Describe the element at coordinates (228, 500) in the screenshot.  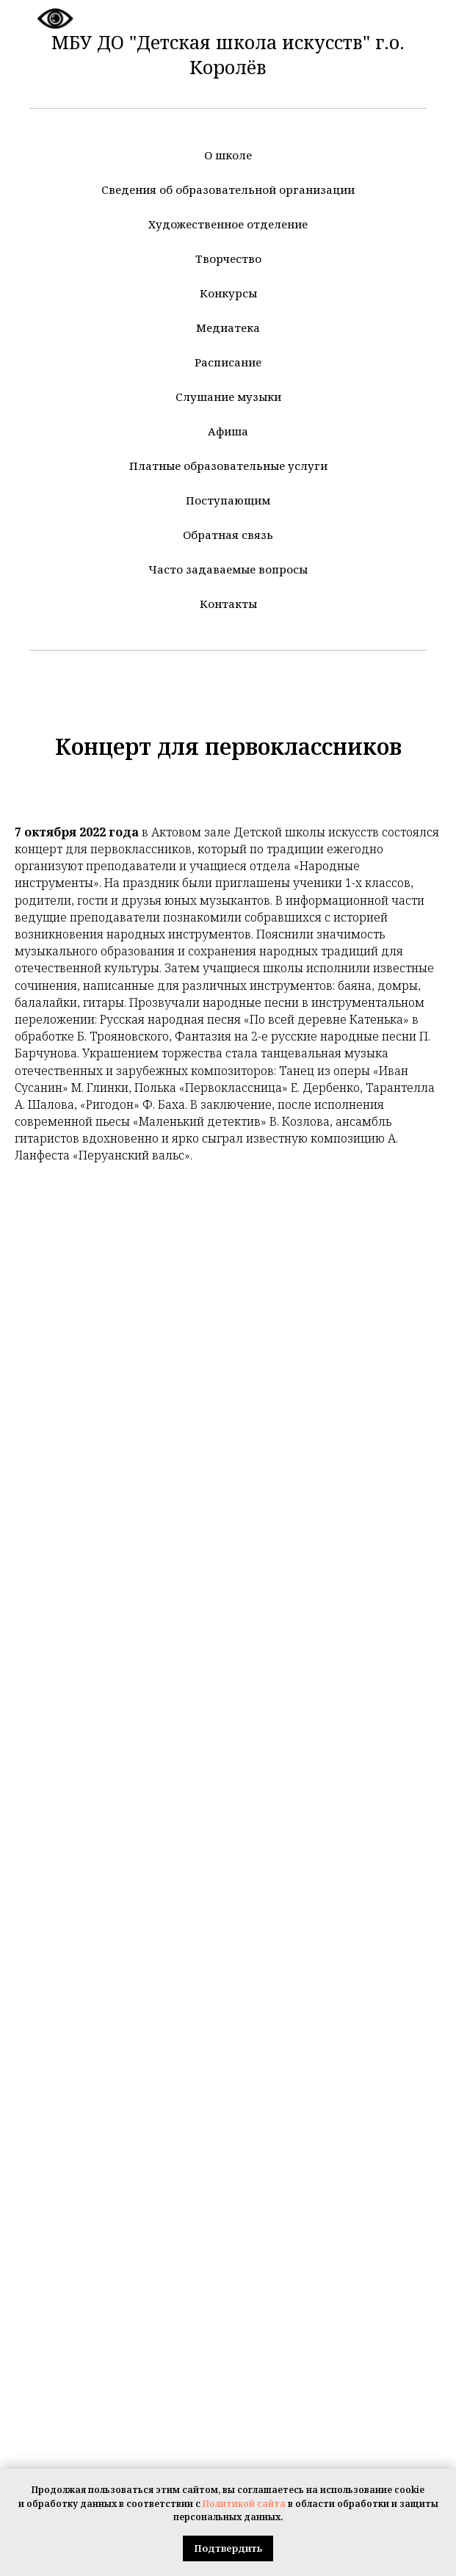
I see `Поступающим` at that location.